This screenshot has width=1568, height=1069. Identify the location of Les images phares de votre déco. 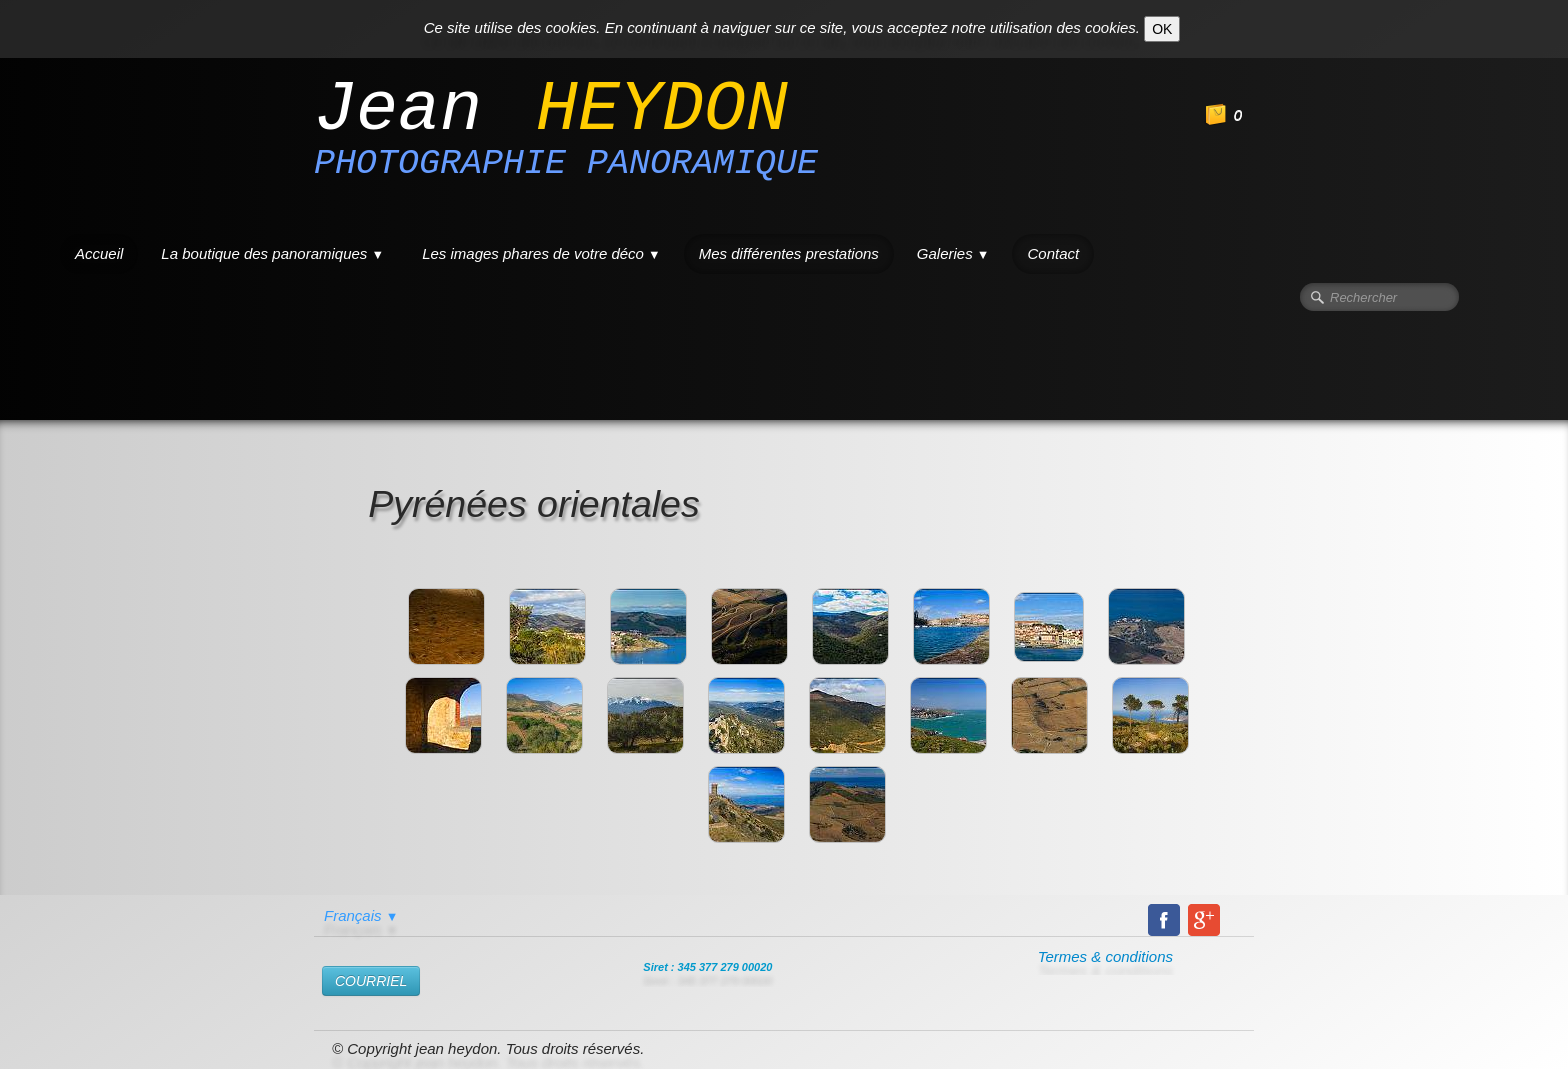
(541, 253).